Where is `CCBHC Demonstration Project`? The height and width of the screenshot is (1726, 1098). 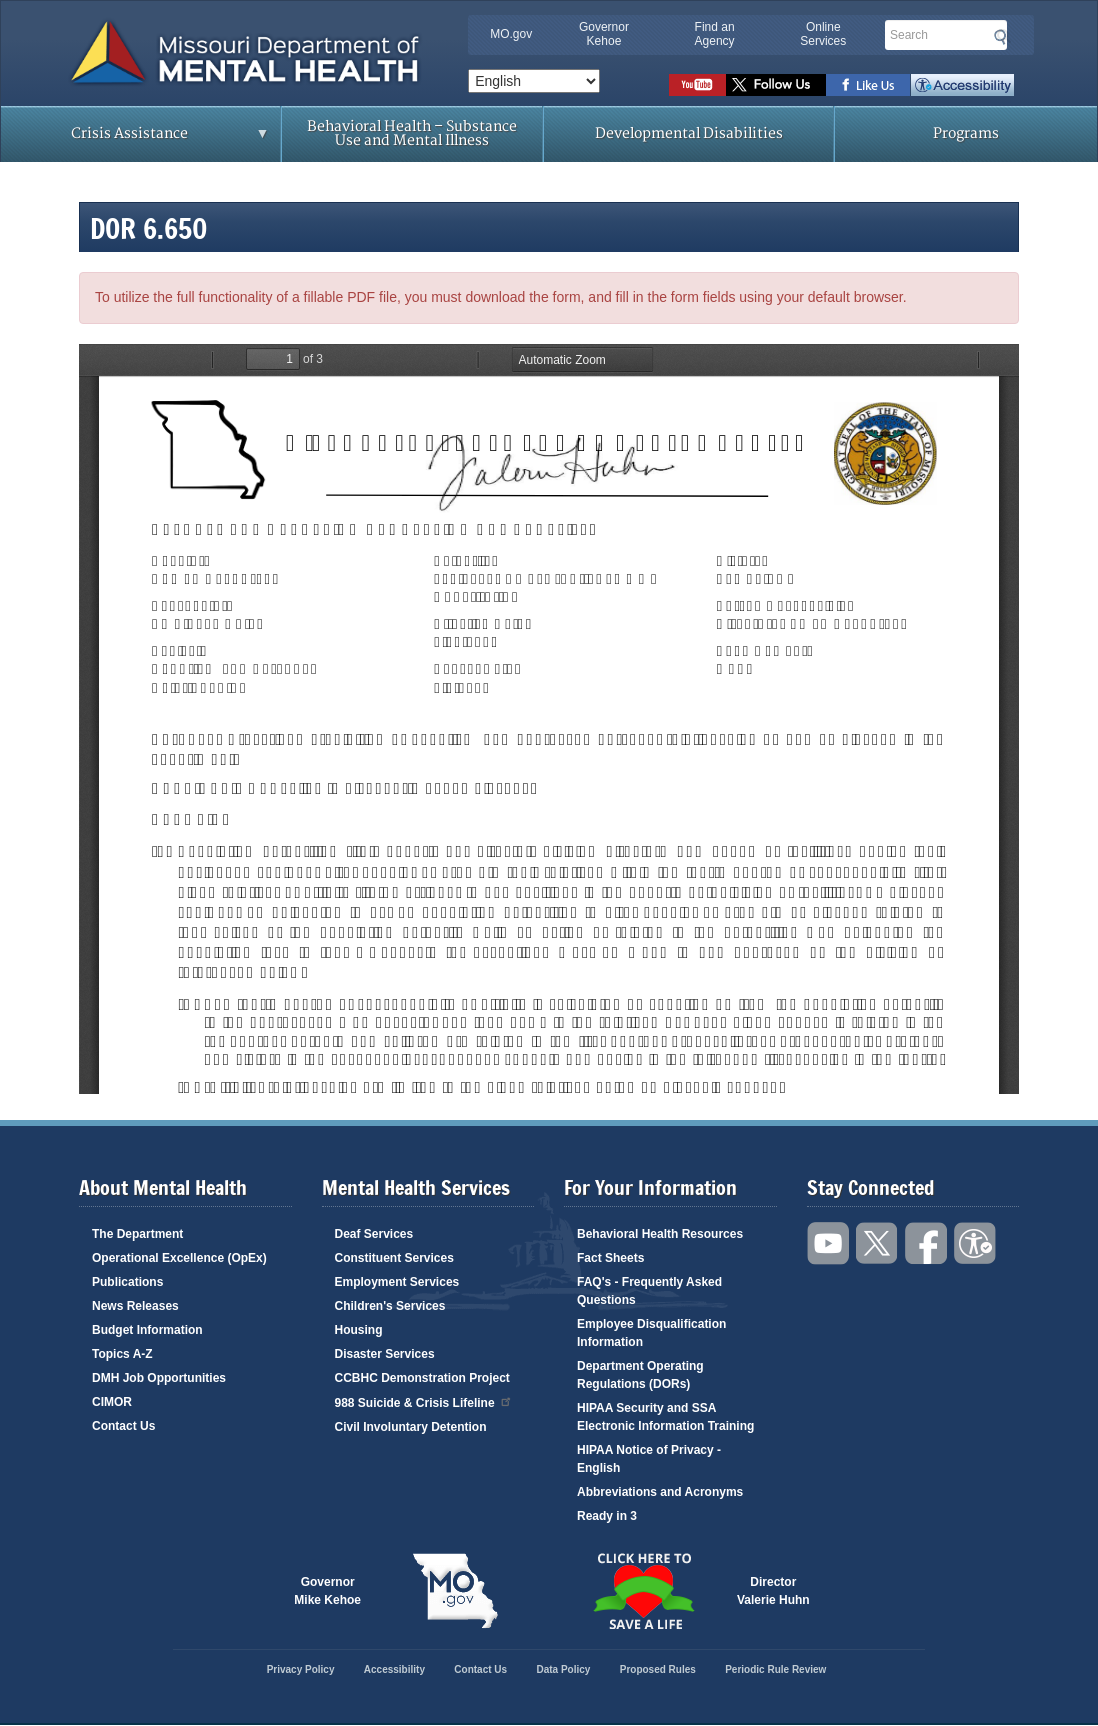 CCBHC Demonstration Project is located at coordinates (422, 1378).